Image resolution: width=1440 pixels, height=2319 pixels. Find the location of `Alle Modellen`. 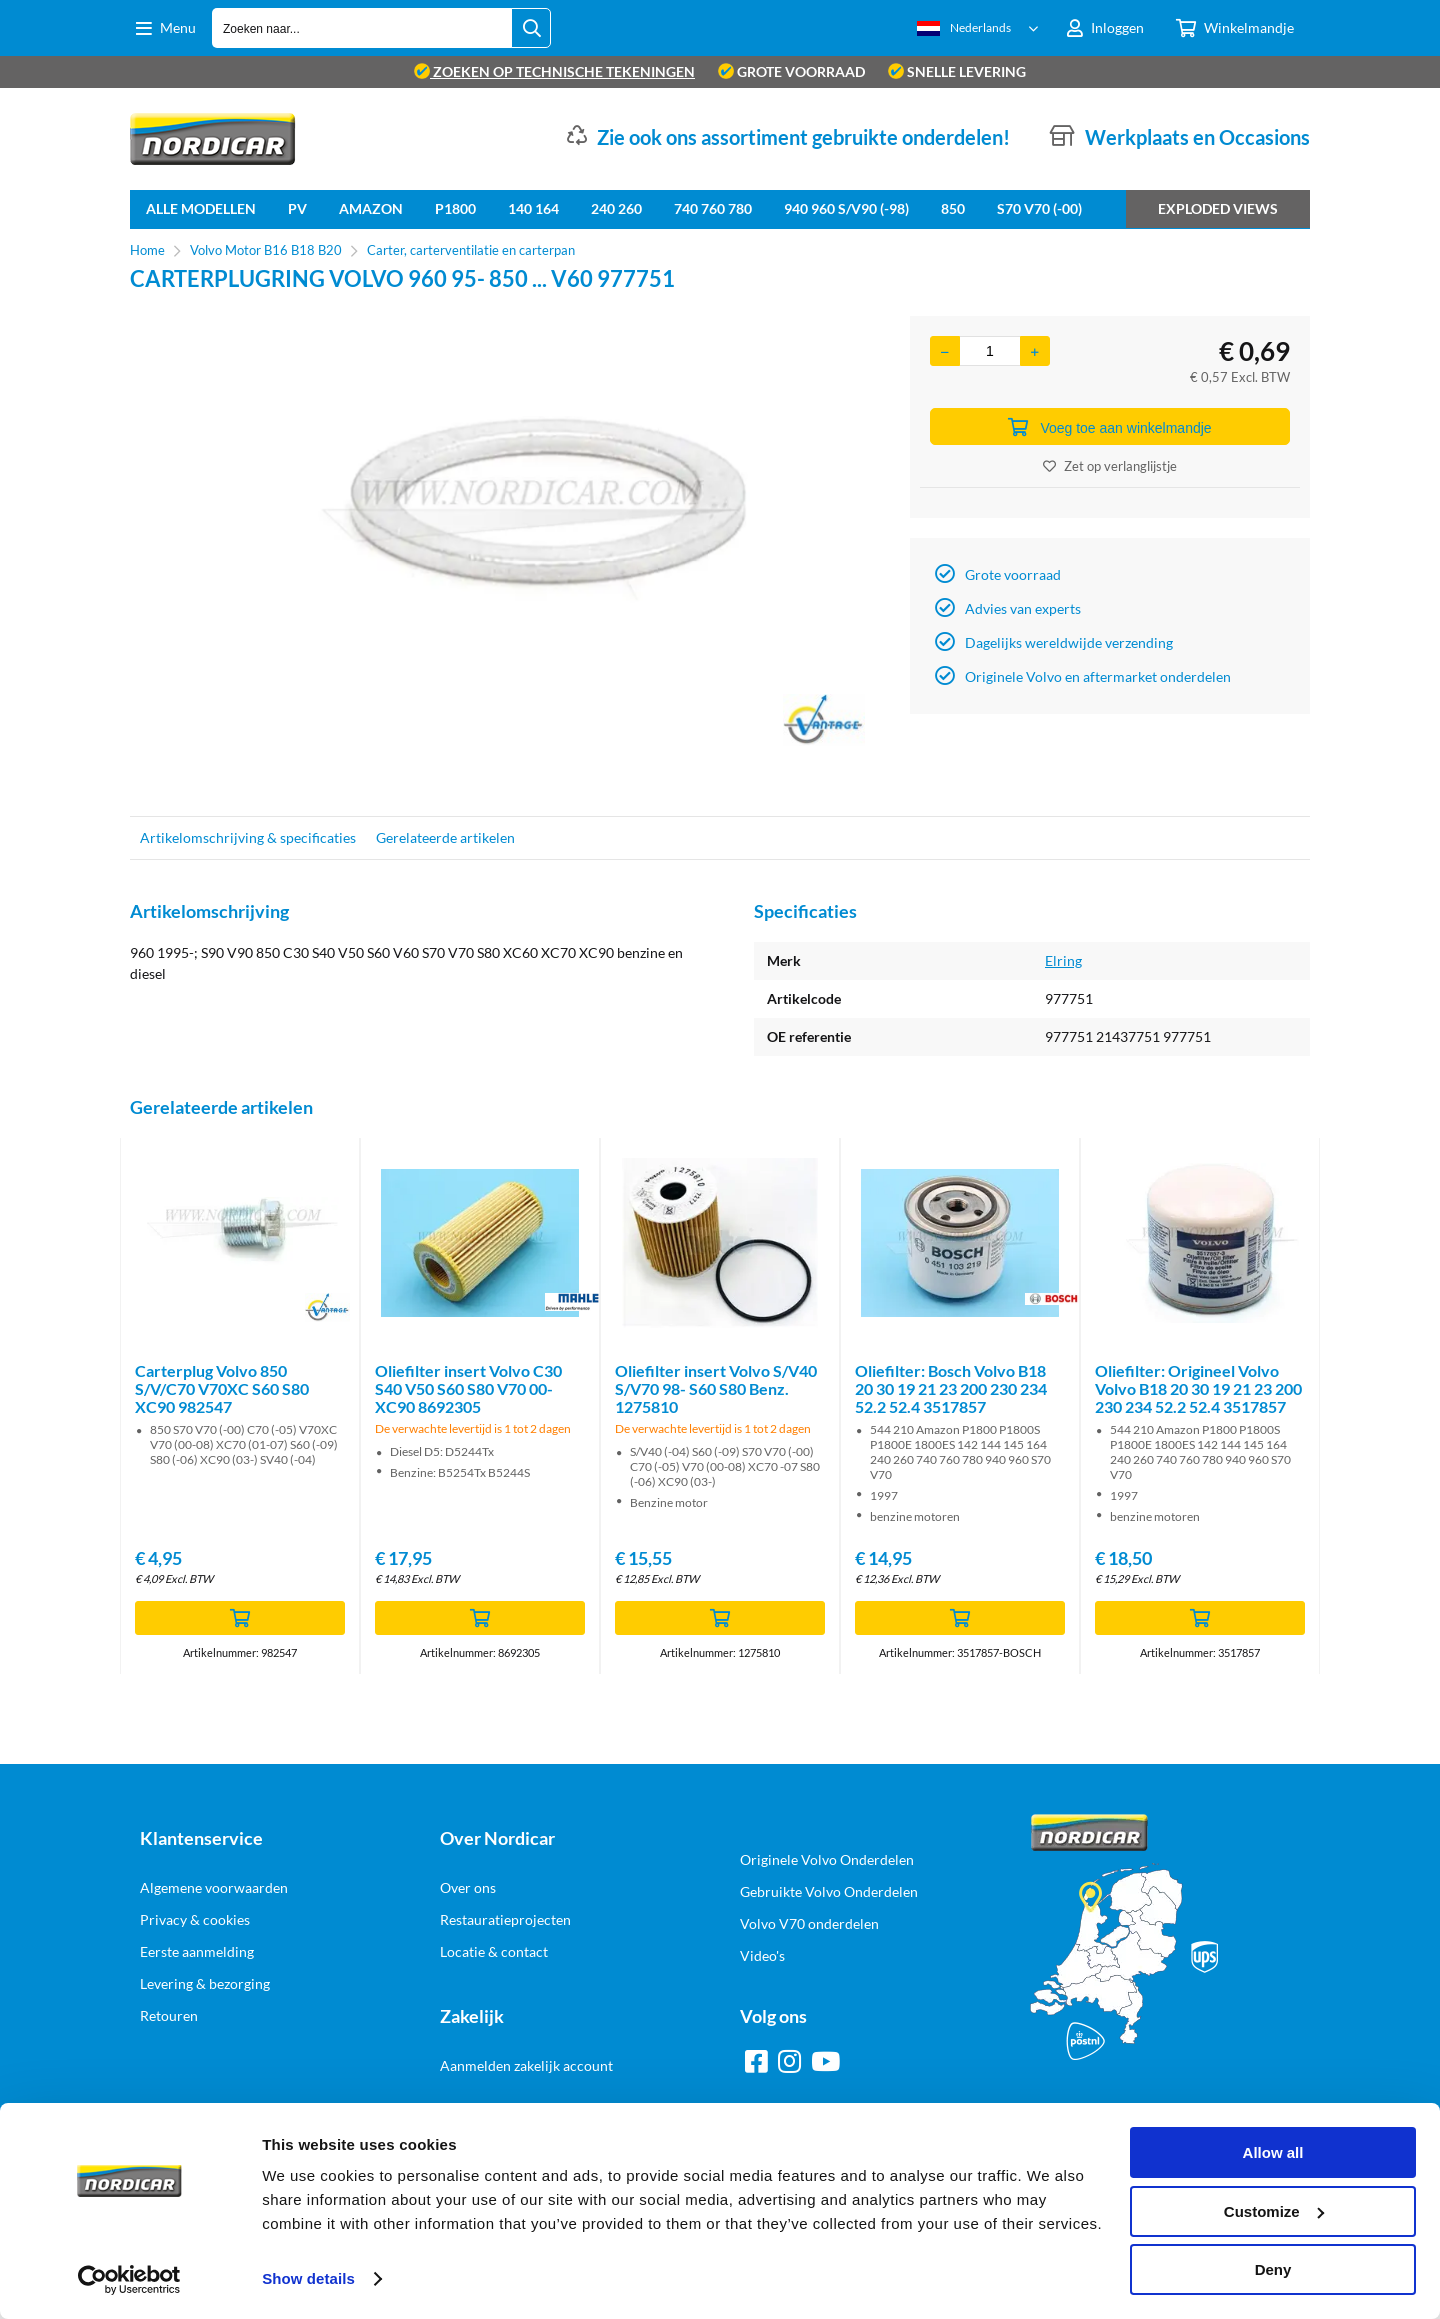

Alle Modellen is located at coordinates (201, 208).